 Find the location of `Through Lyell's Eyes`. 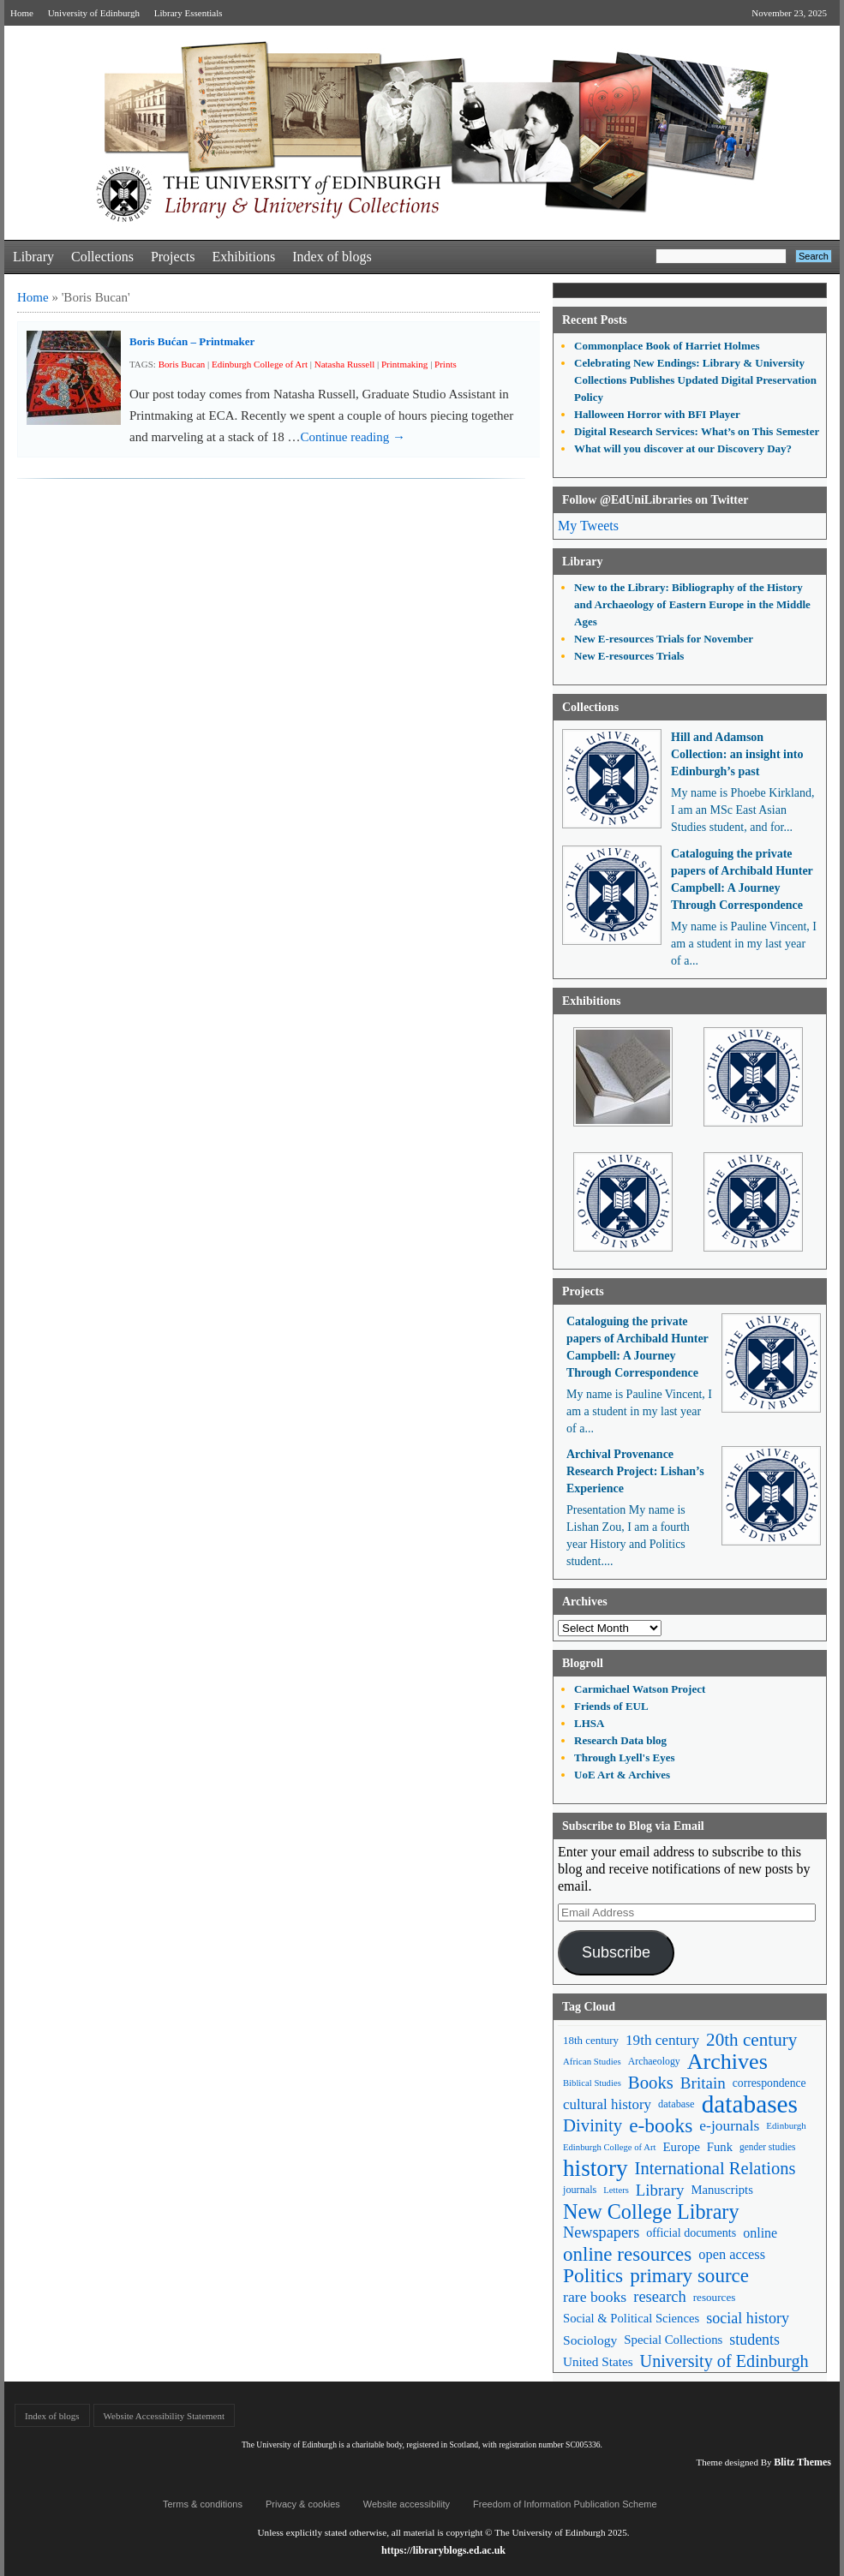

Through Lyell's Eyes is located at coordinates (624, 1757).